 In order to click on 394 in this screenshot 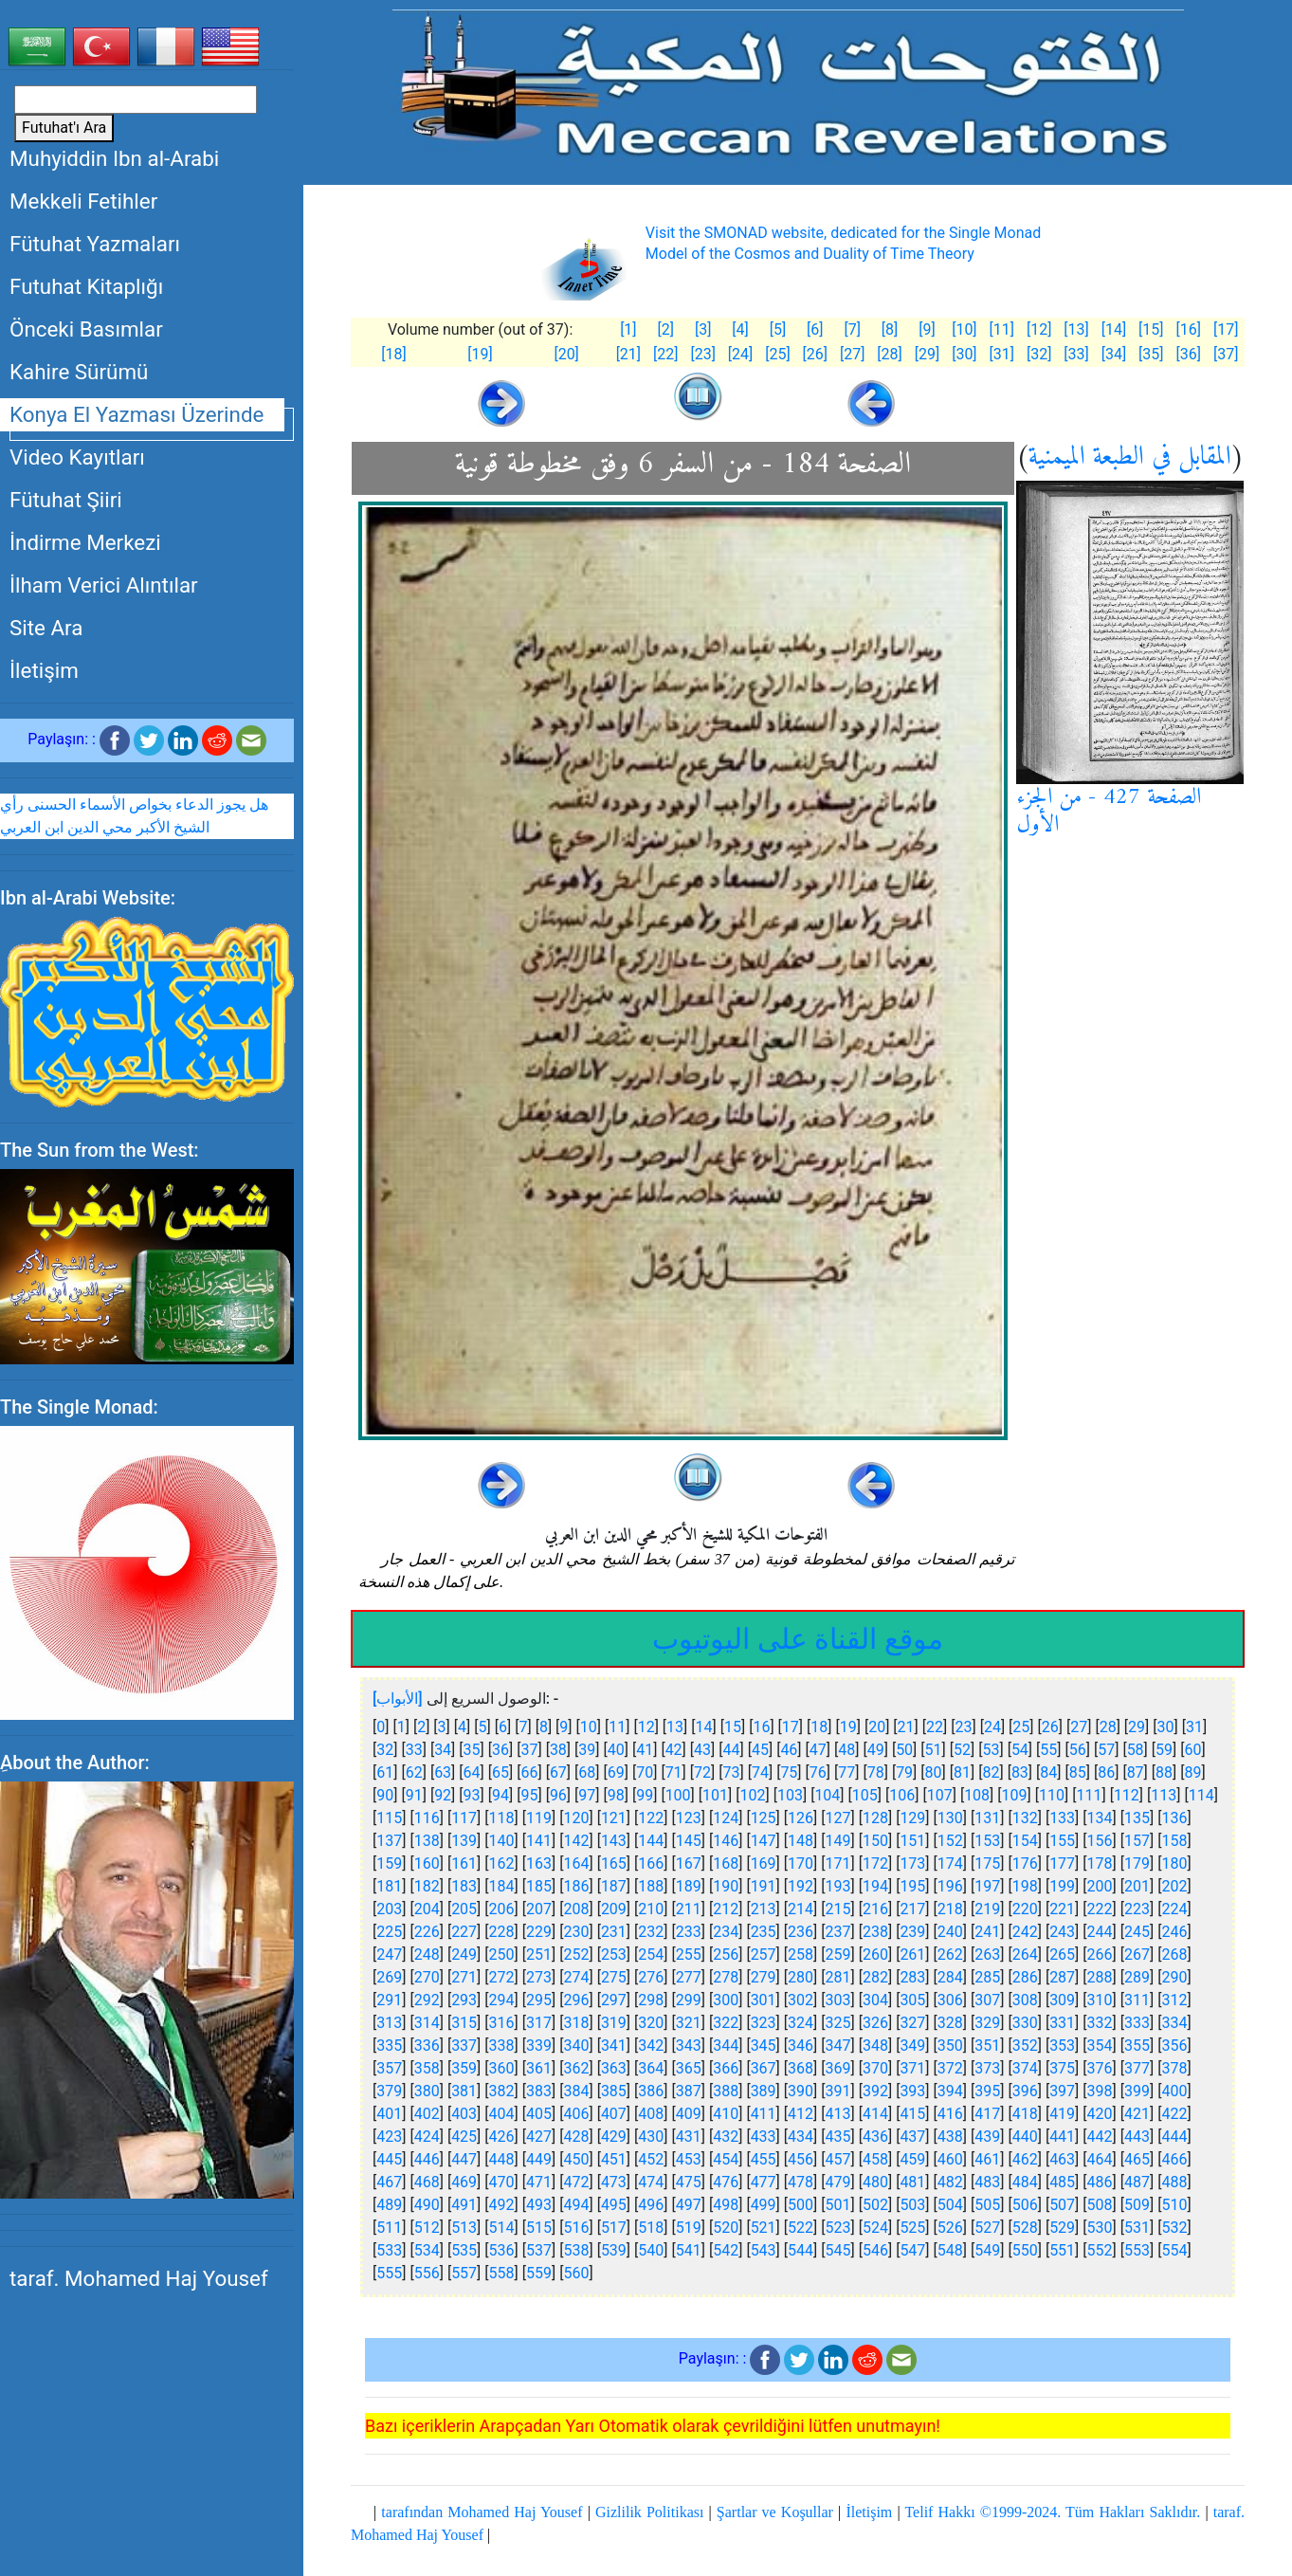, I will do `click(950, 2091)`.